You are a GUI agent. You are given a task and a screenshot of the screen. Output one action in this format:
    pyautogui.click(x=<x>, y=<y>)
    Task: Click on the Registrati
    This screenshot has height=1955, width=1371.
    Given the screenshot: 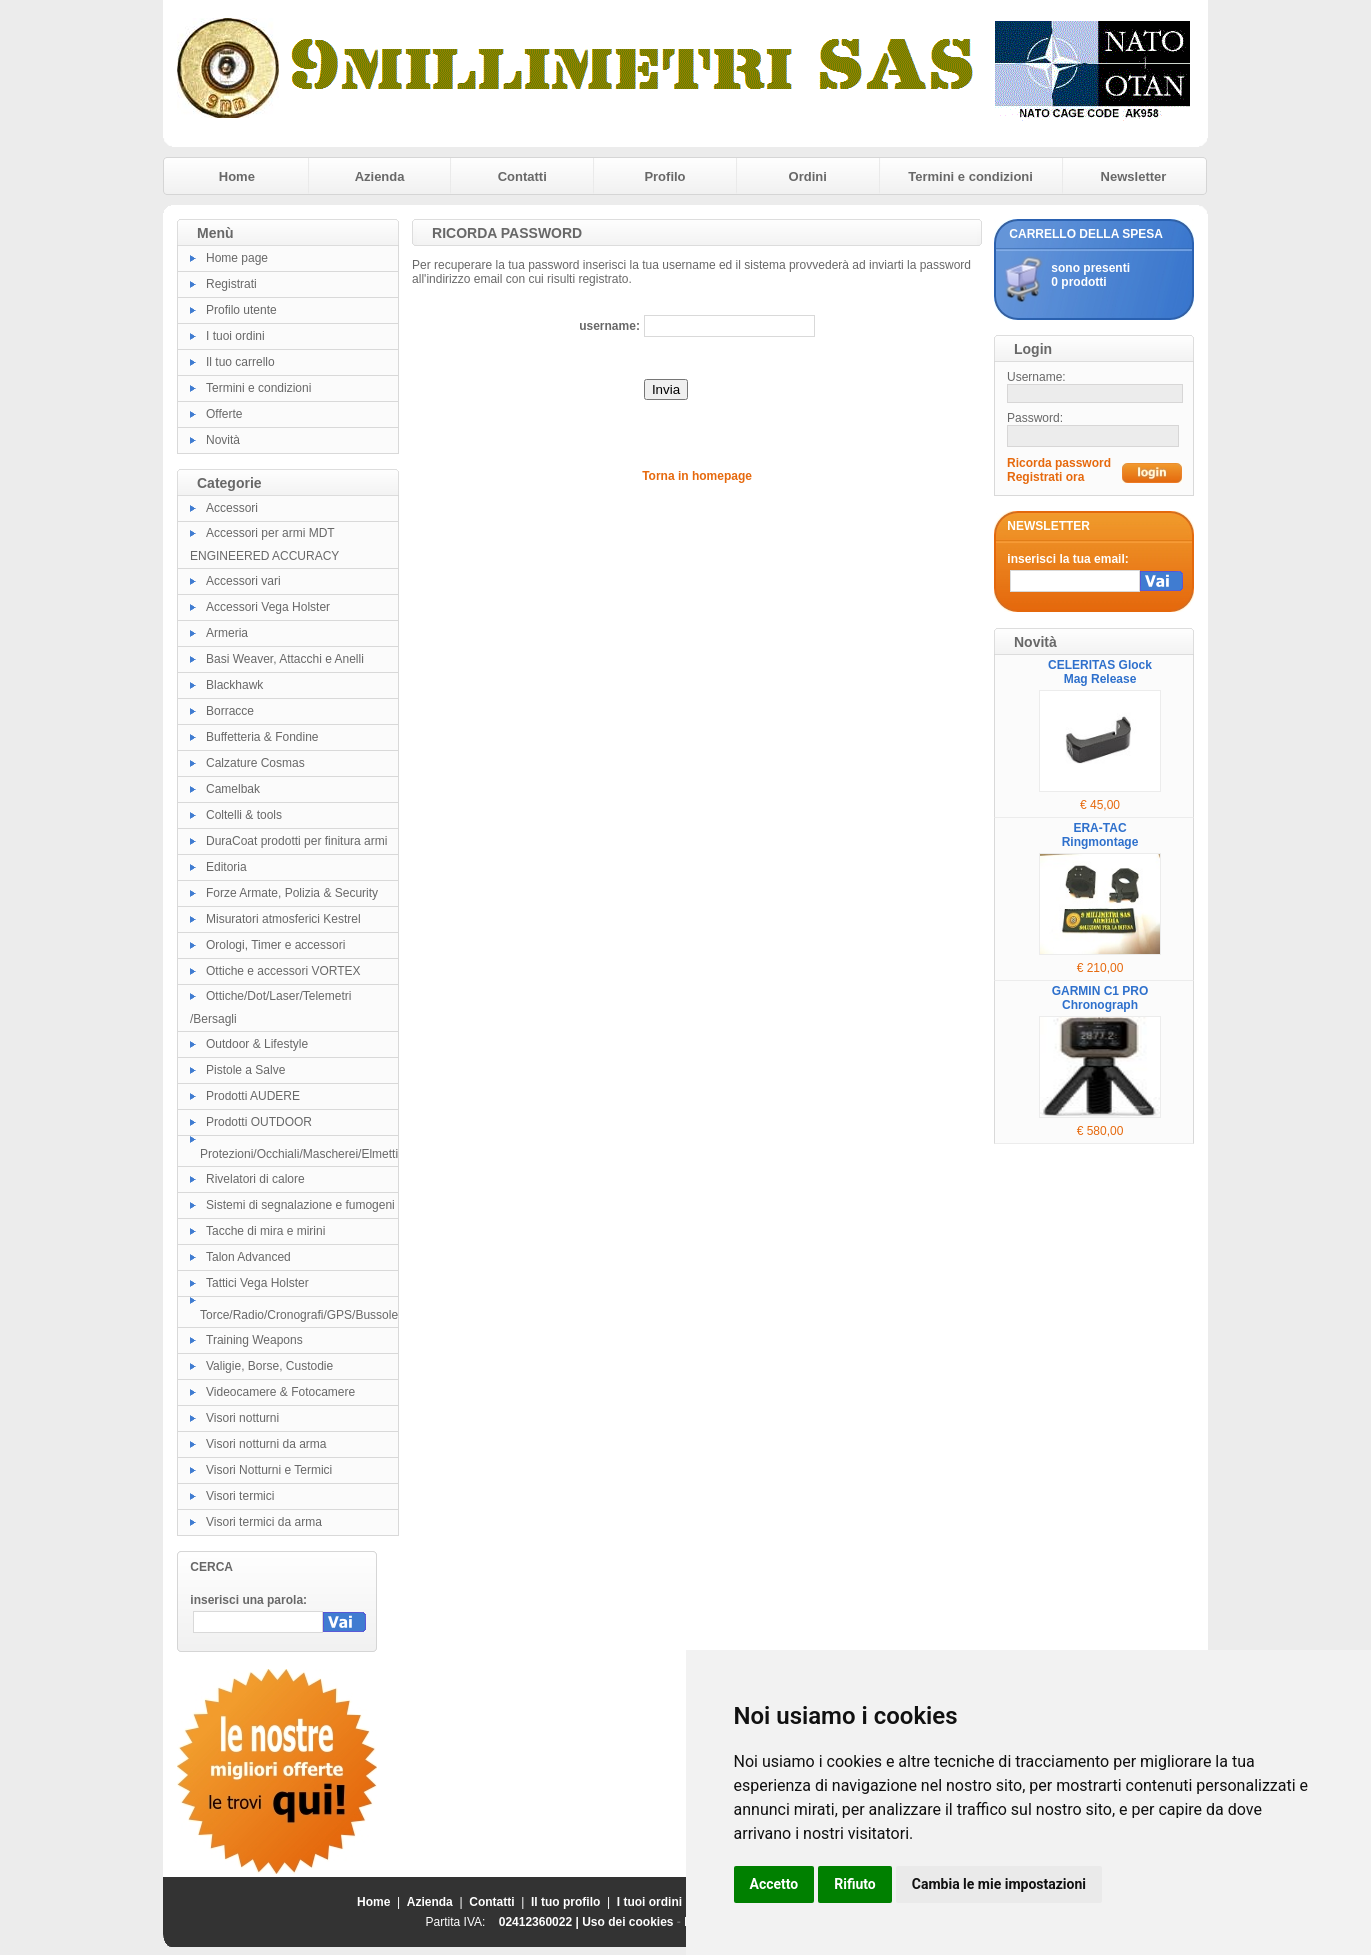 What is the action you would take?
    pyautogui.click(x=231, y=284)
    